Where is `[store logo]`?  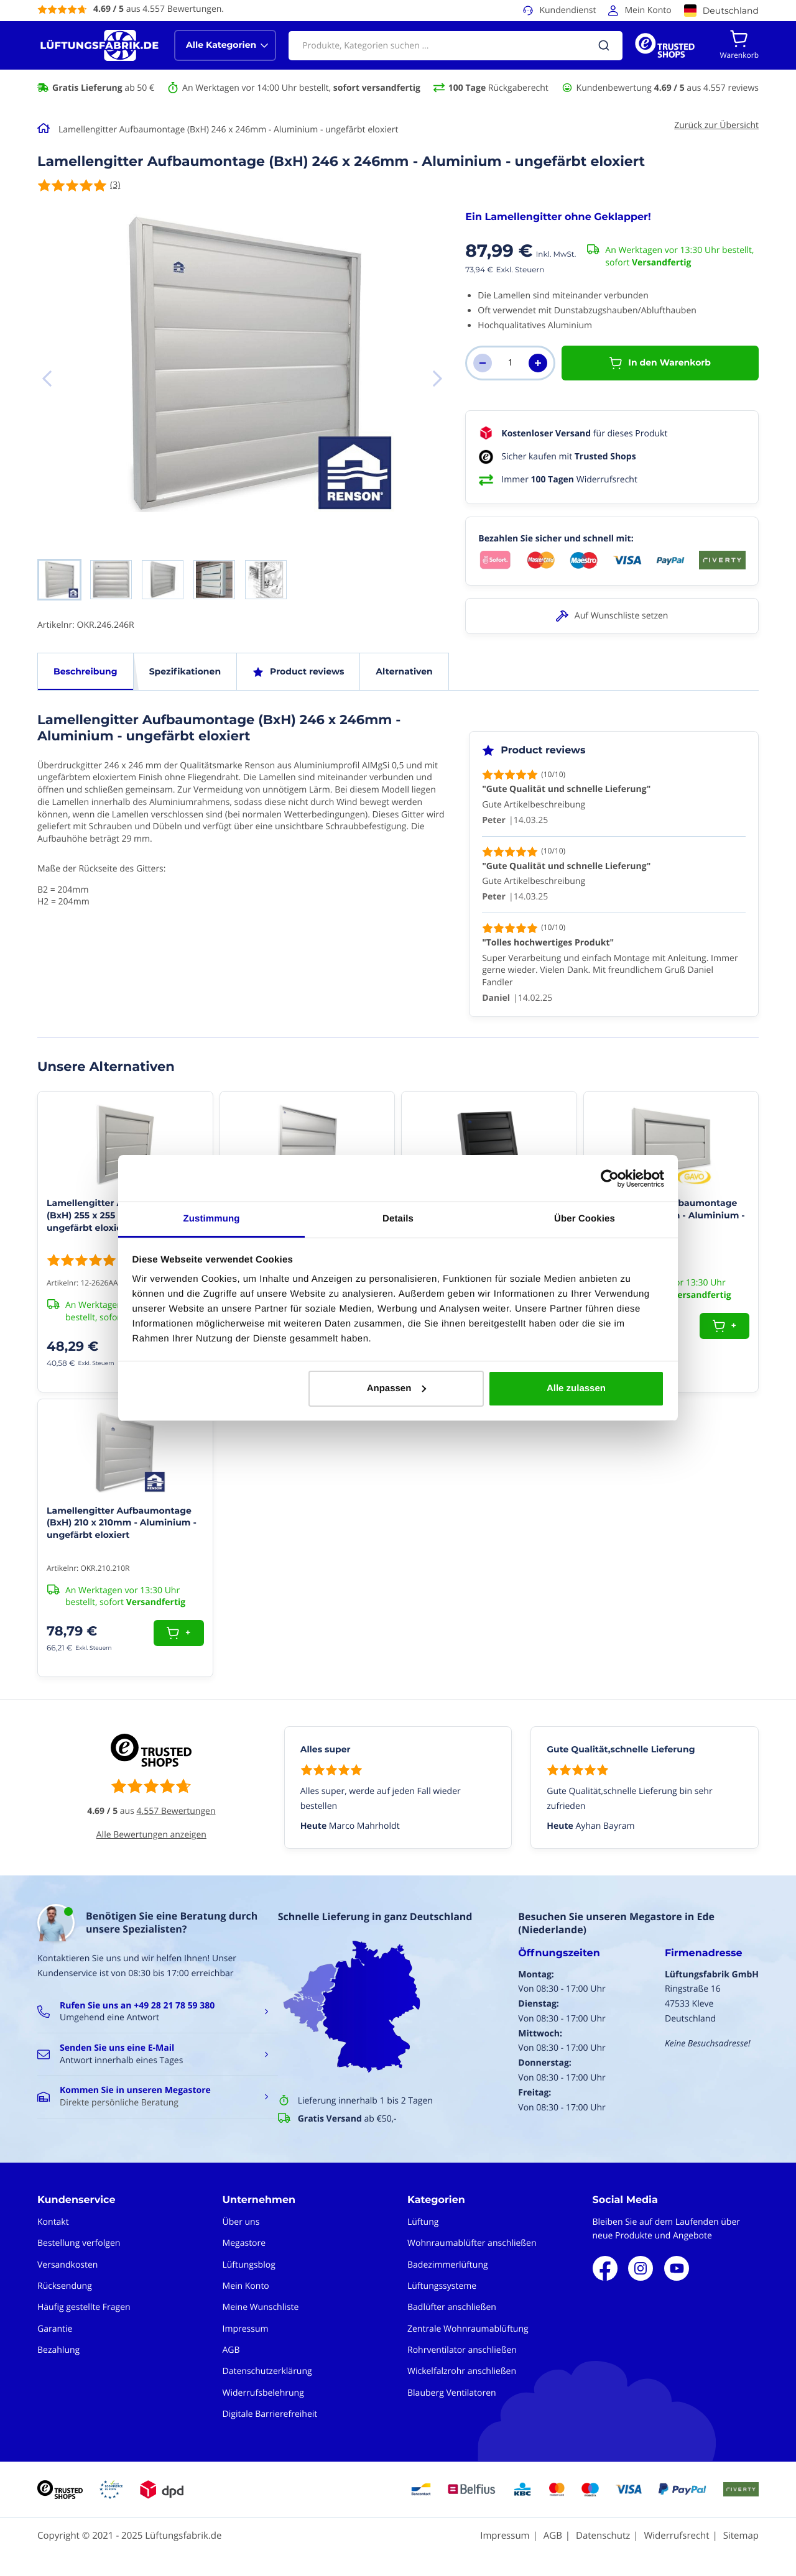
[store logo] is located at coordinates (99, 45).